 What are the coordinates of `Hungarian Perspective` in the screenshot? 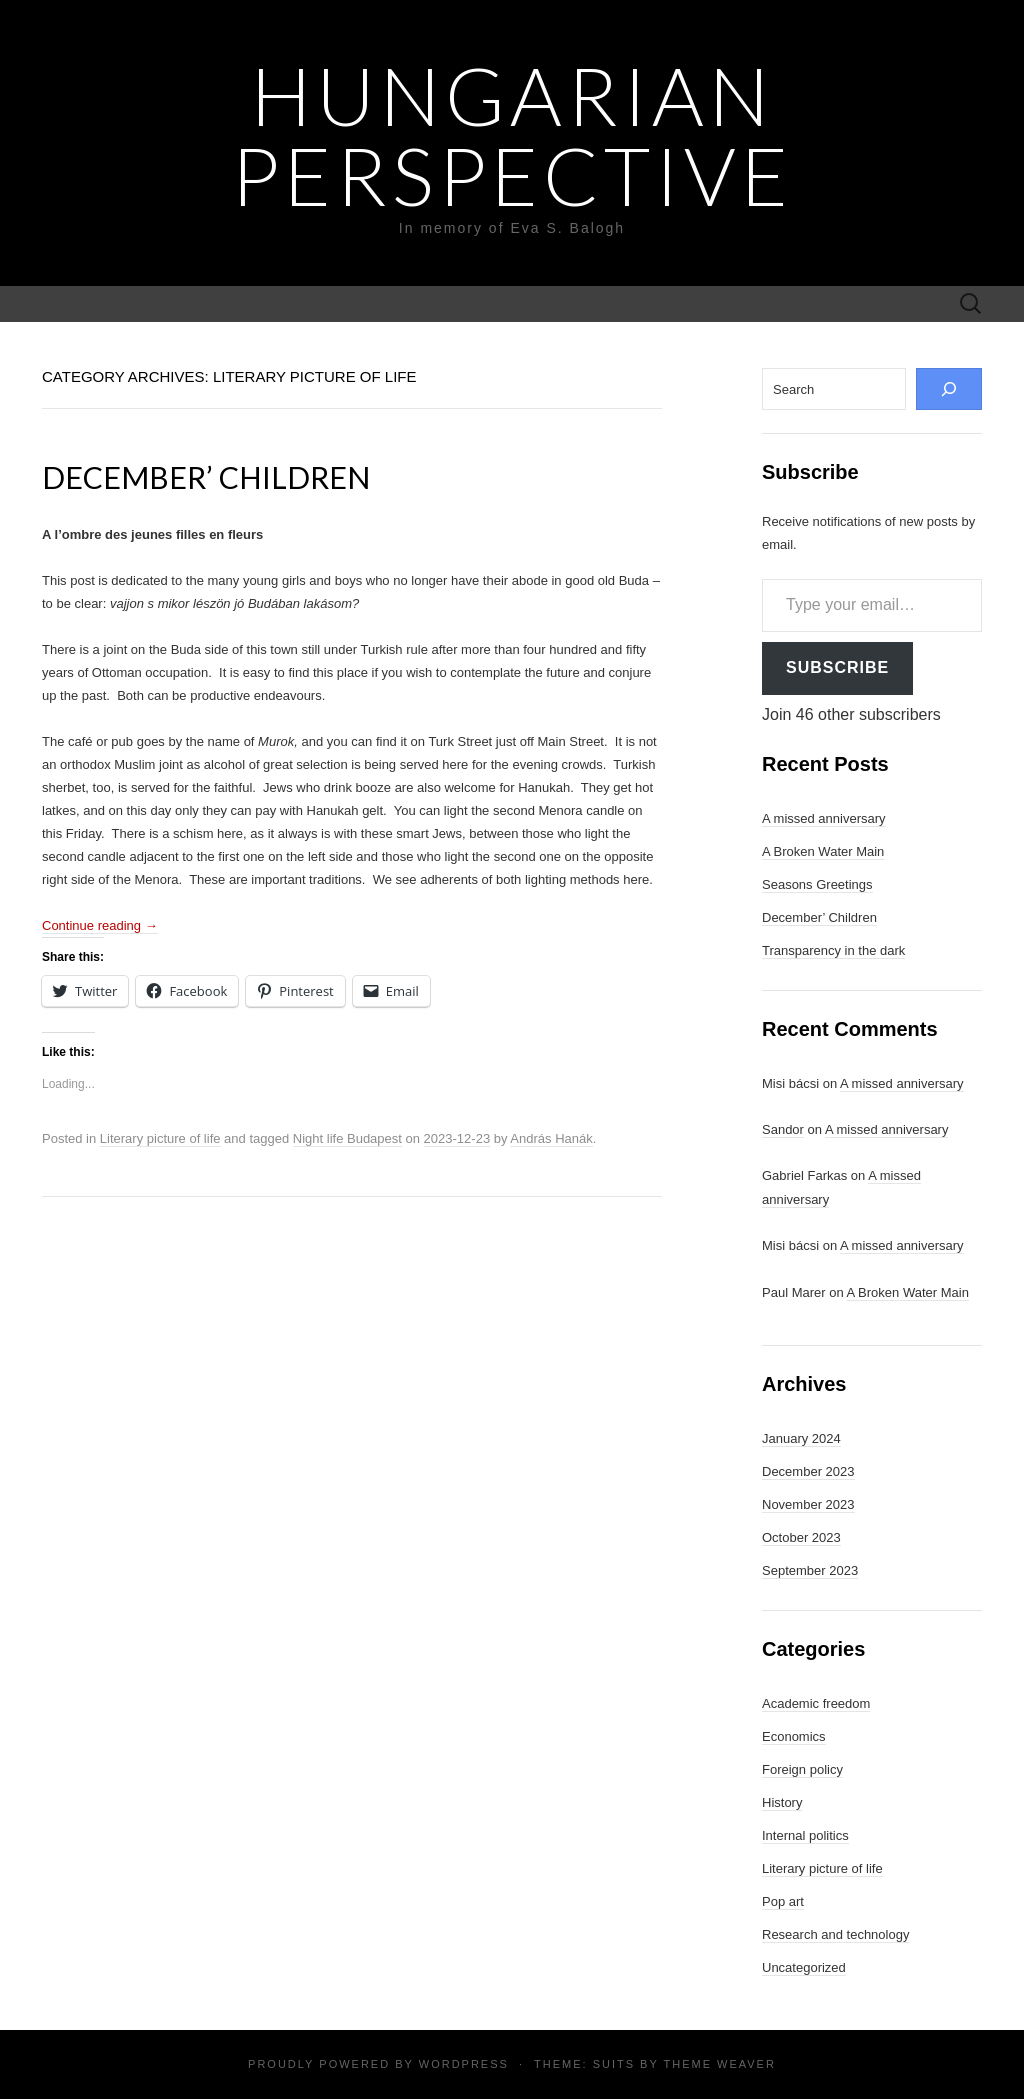 It's located at (512, 135).